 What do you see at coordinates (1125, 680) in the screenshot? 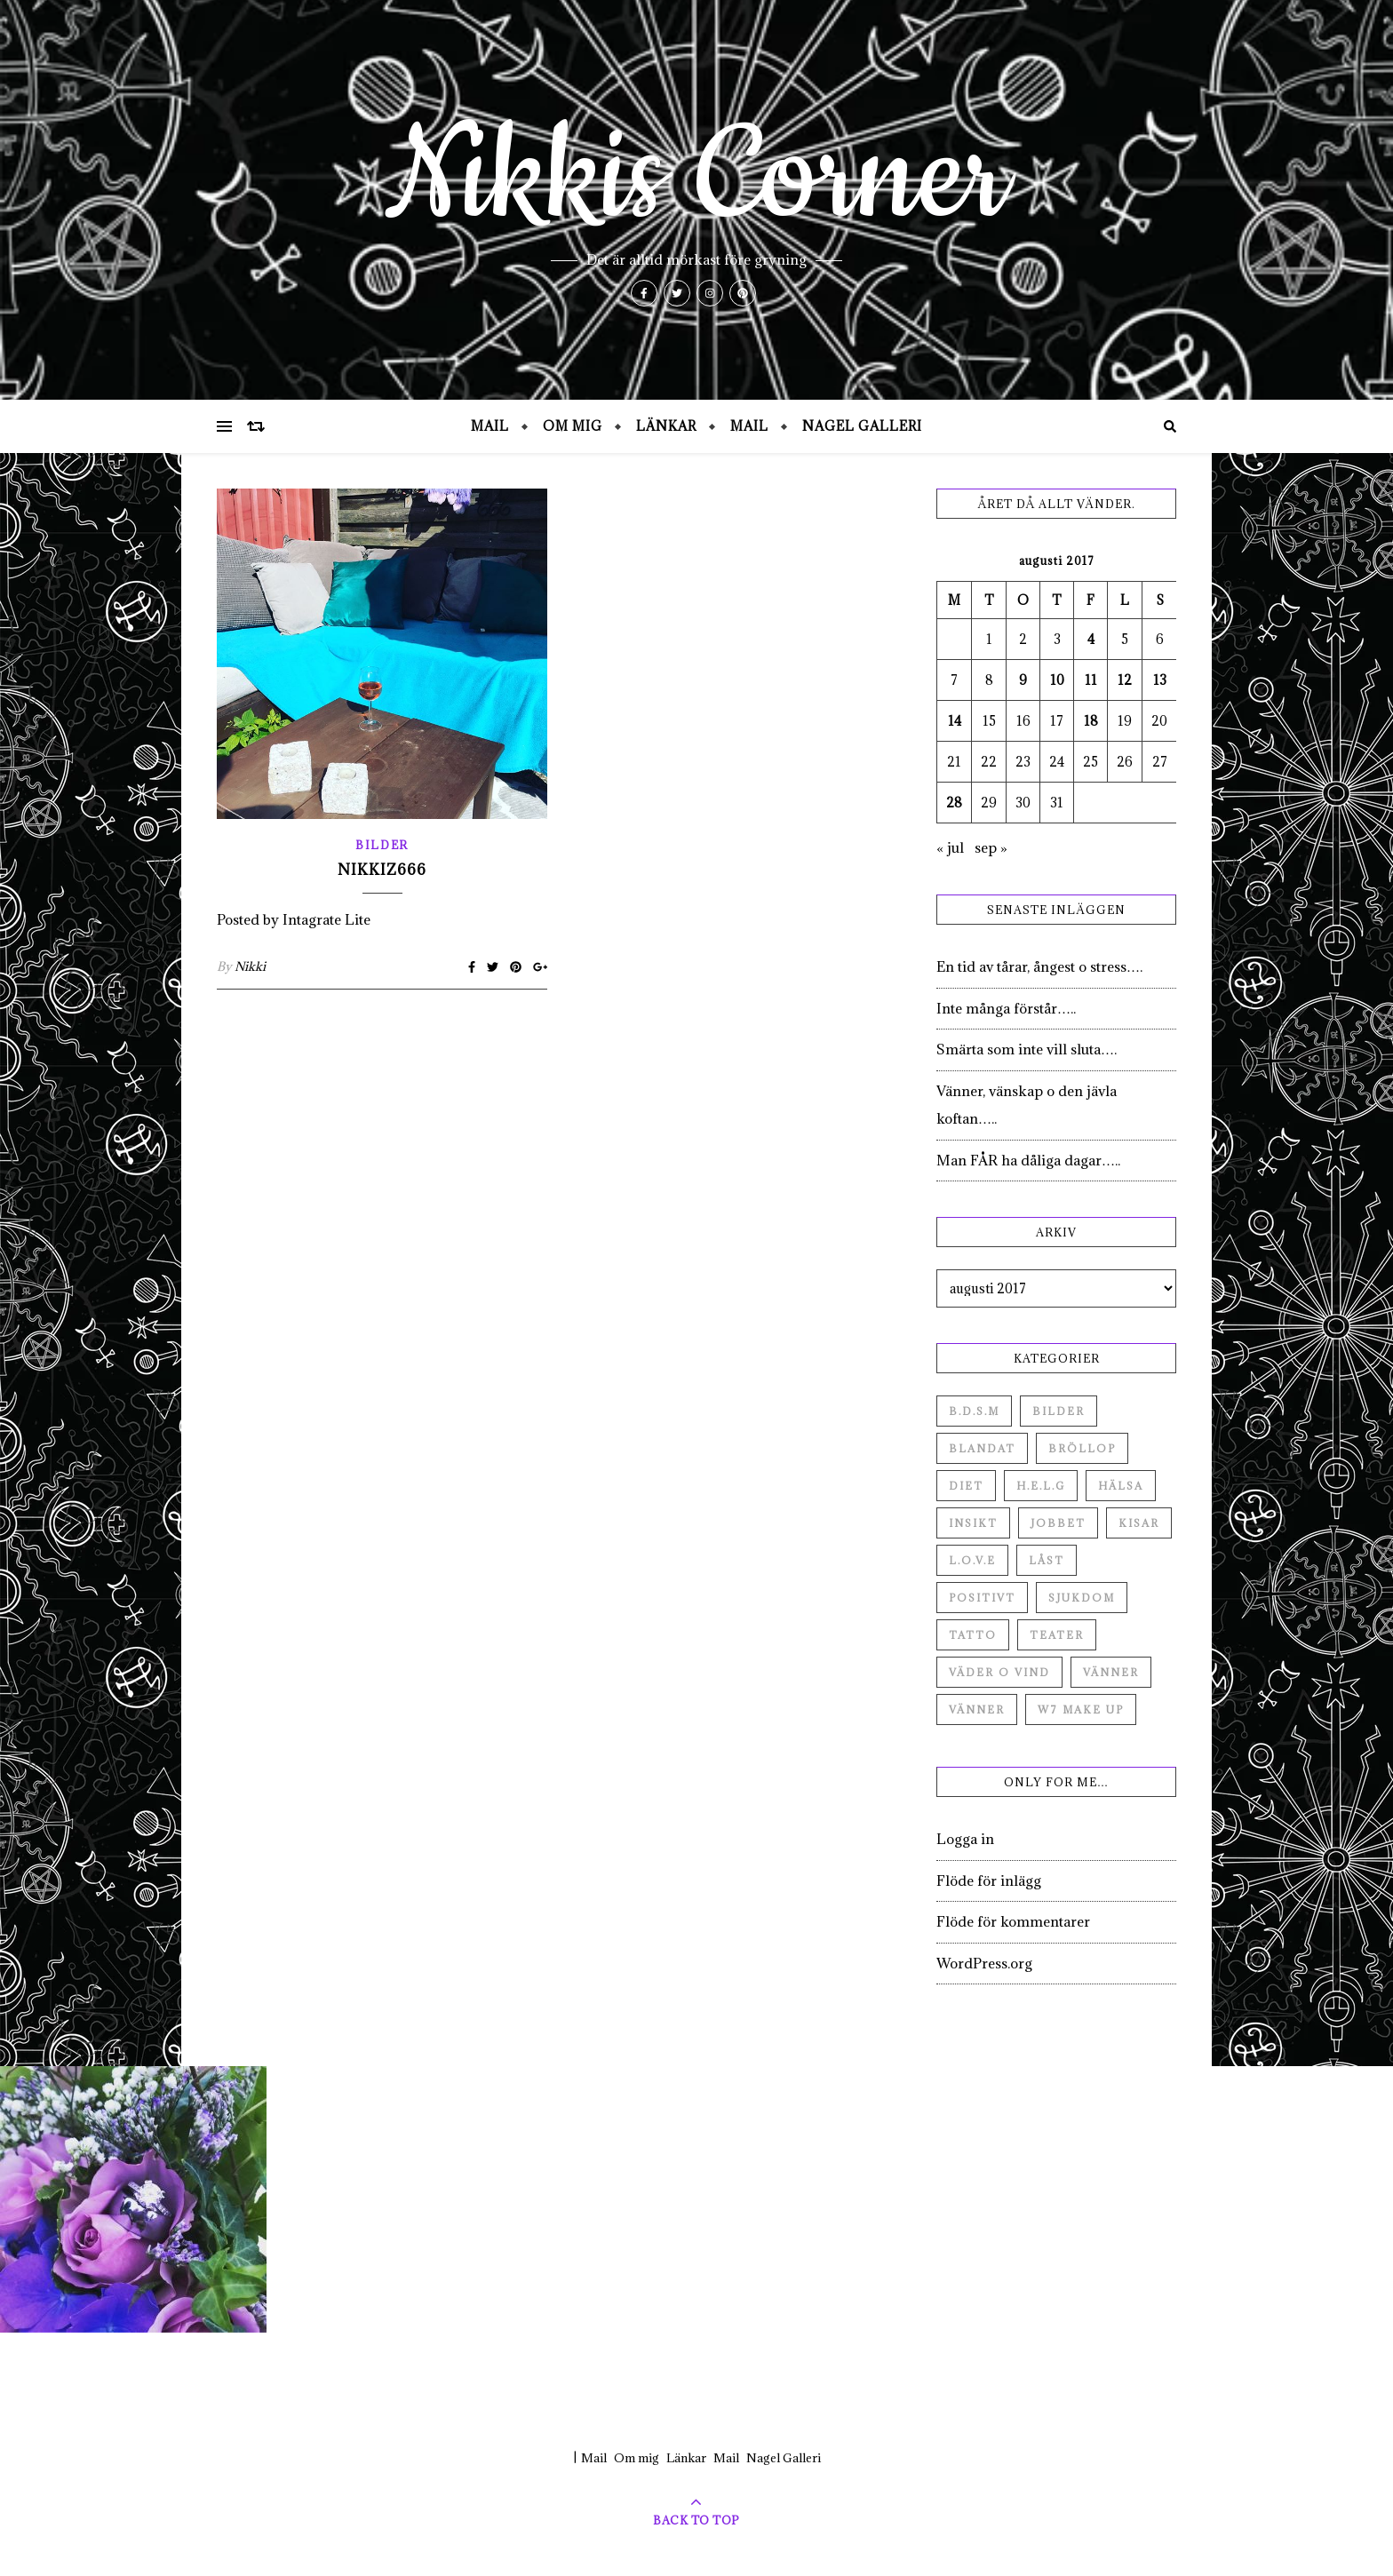
I see `12 [Inlägg publicerade den 12 August 2017]` at bounding box center [1125, 680].